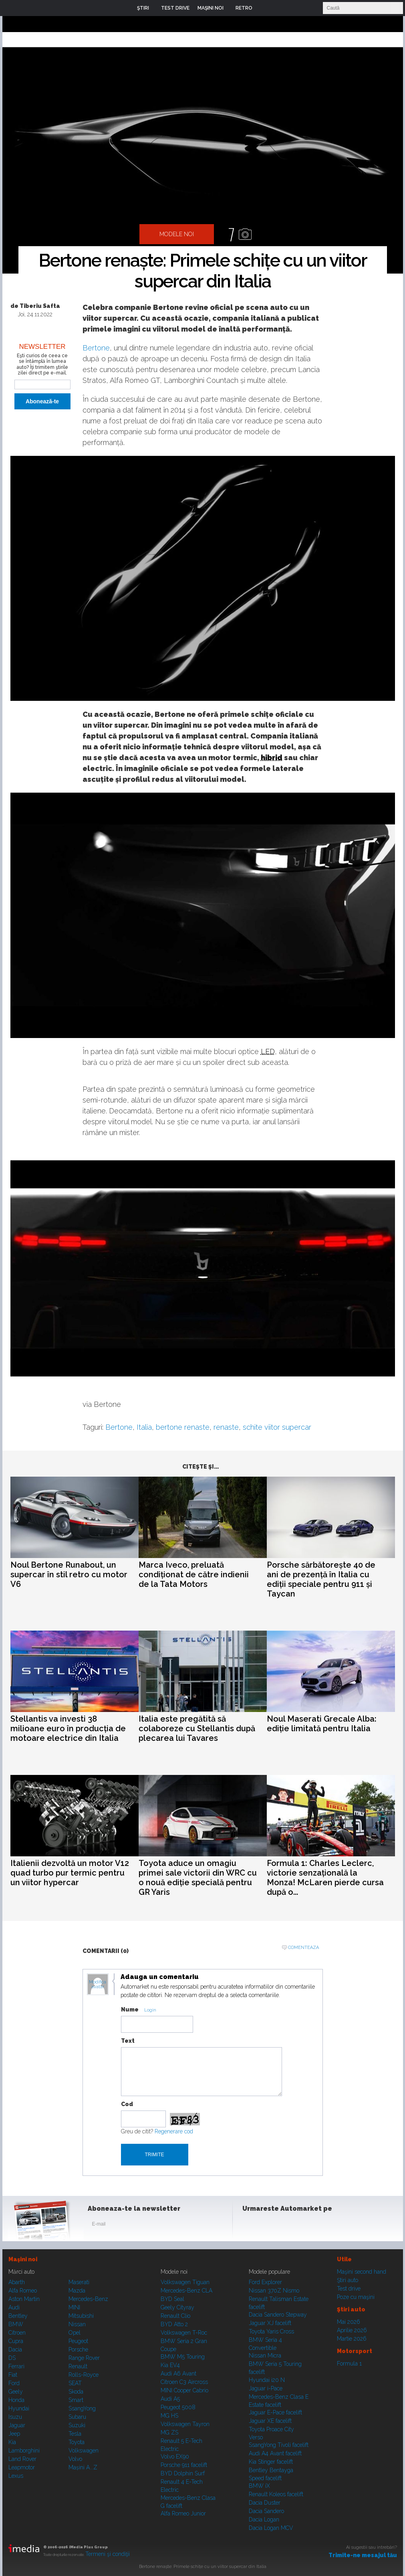  I want to click on BMW M5 Touring, so click(183, 2356).